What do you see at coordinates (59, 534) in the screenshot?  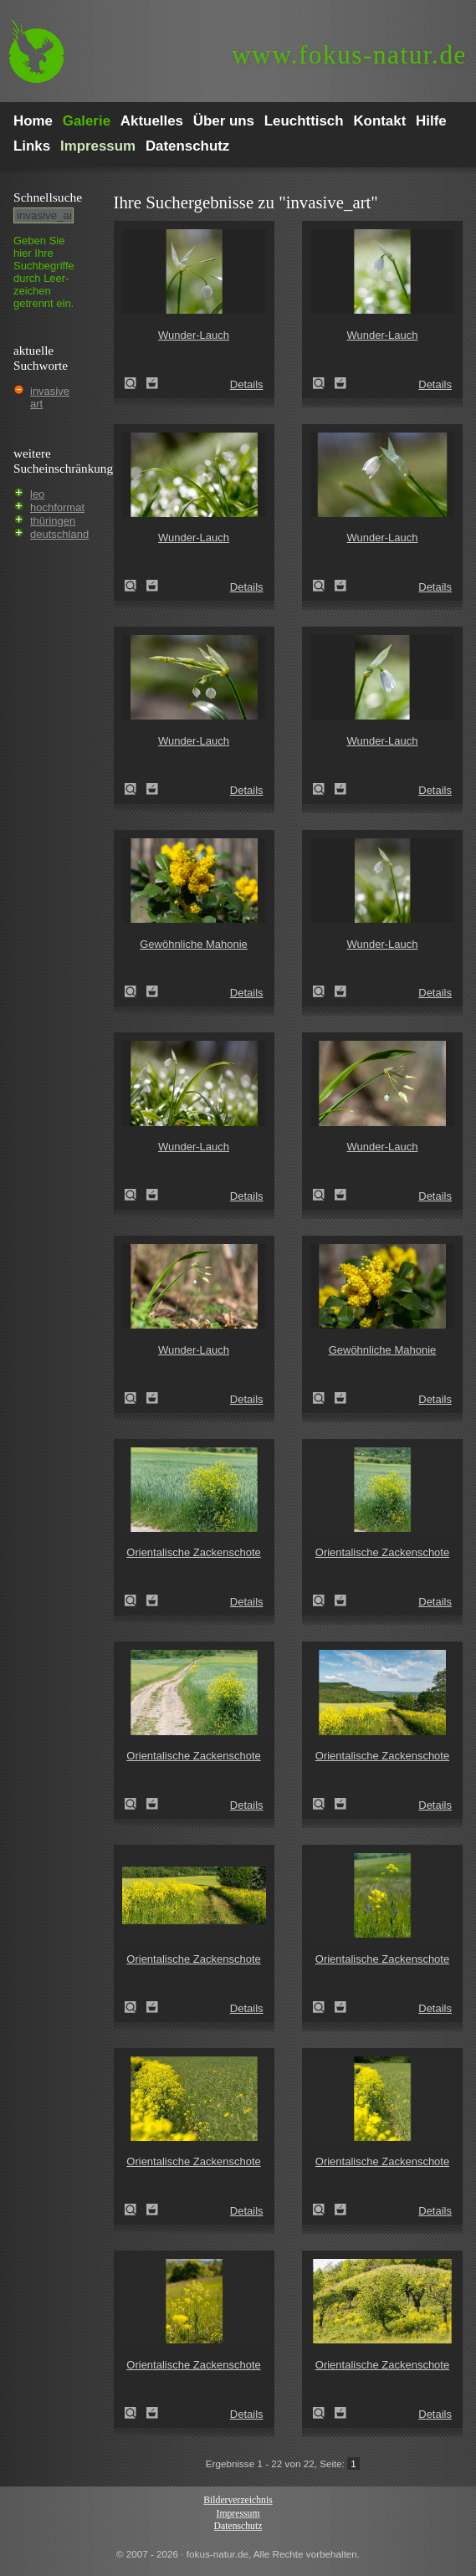 I see `deutschland` at bounding box center [59, 534].